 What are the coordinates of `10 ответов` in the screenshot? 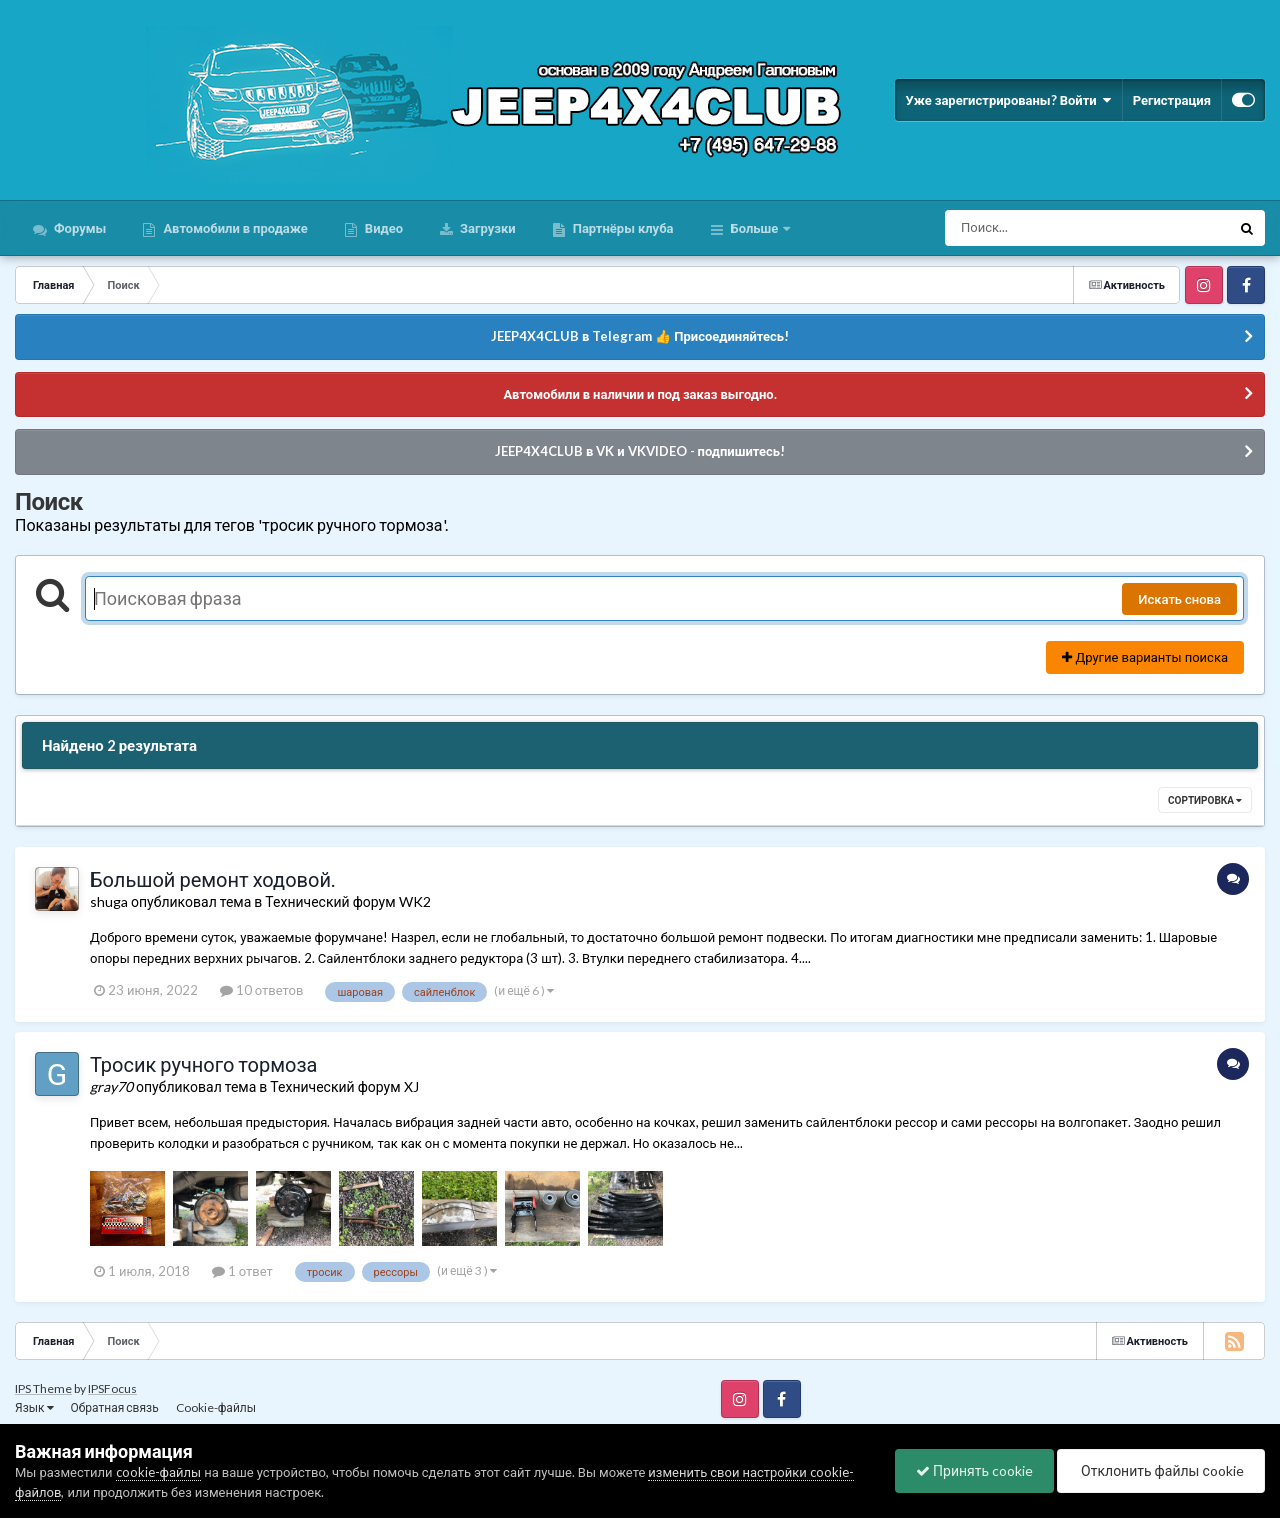 It's located at (262, 990).